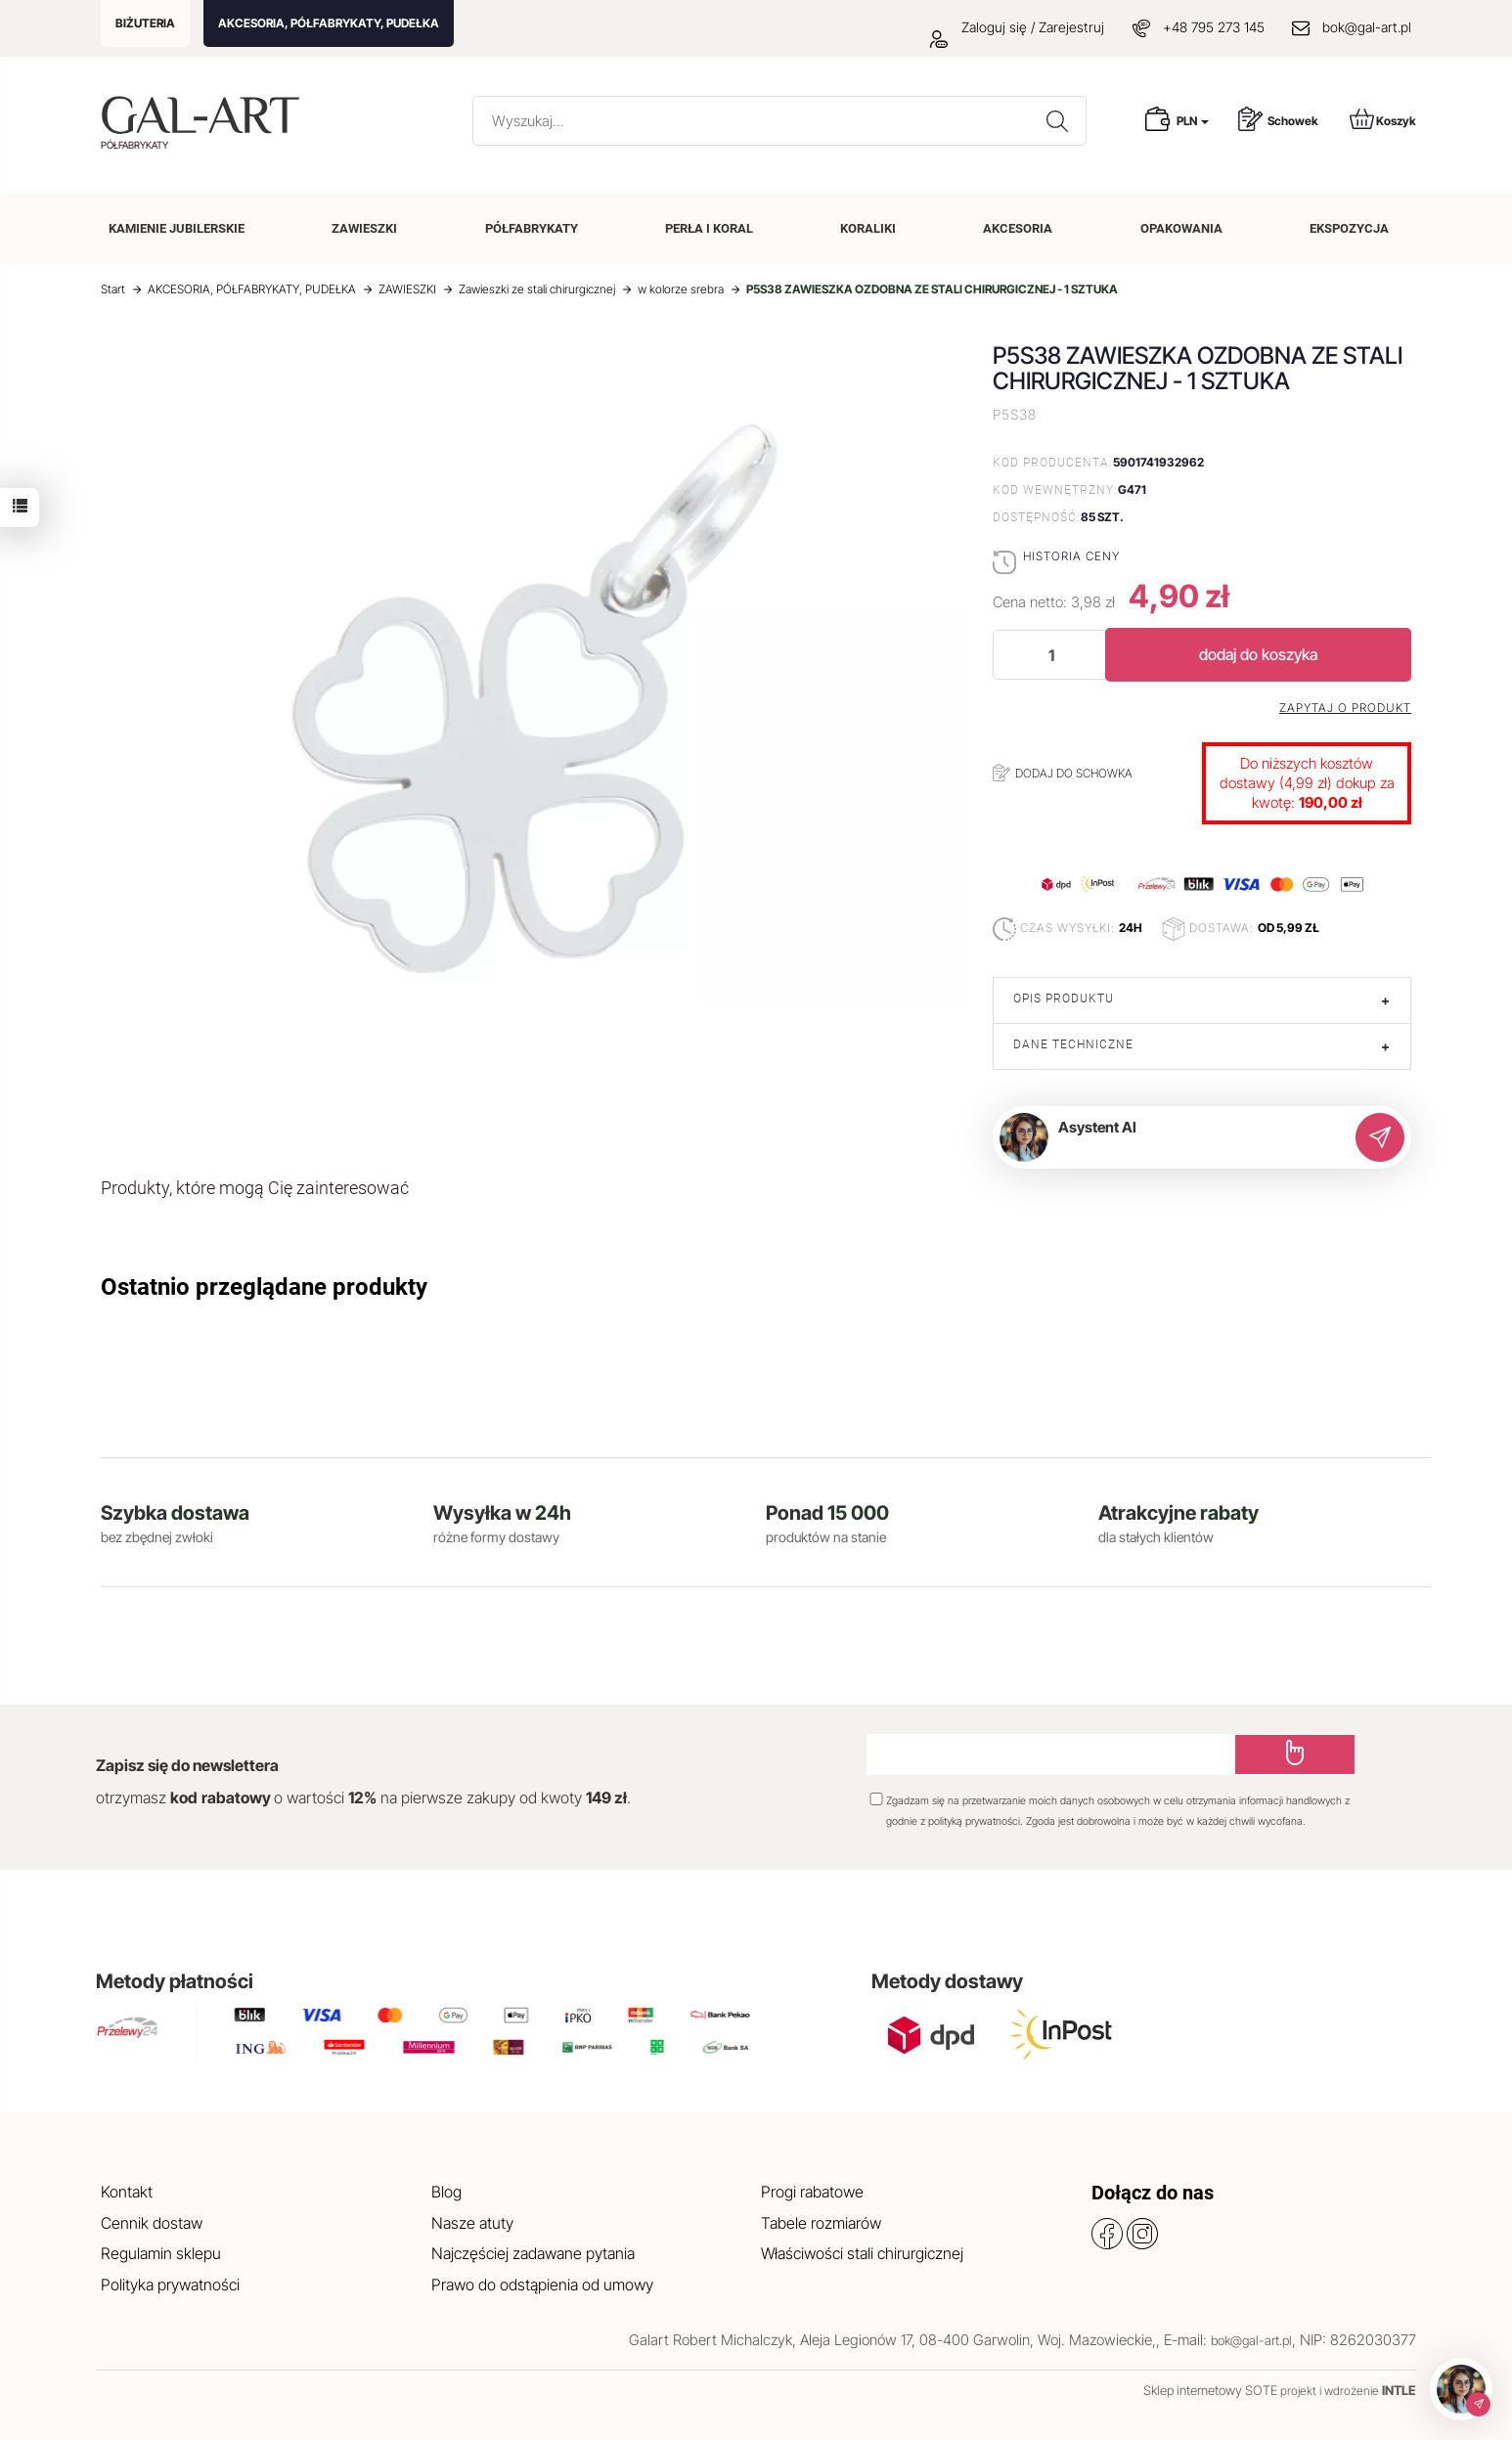  I want to click on Sklep internetowy SOTE, so click(1210, 2390).